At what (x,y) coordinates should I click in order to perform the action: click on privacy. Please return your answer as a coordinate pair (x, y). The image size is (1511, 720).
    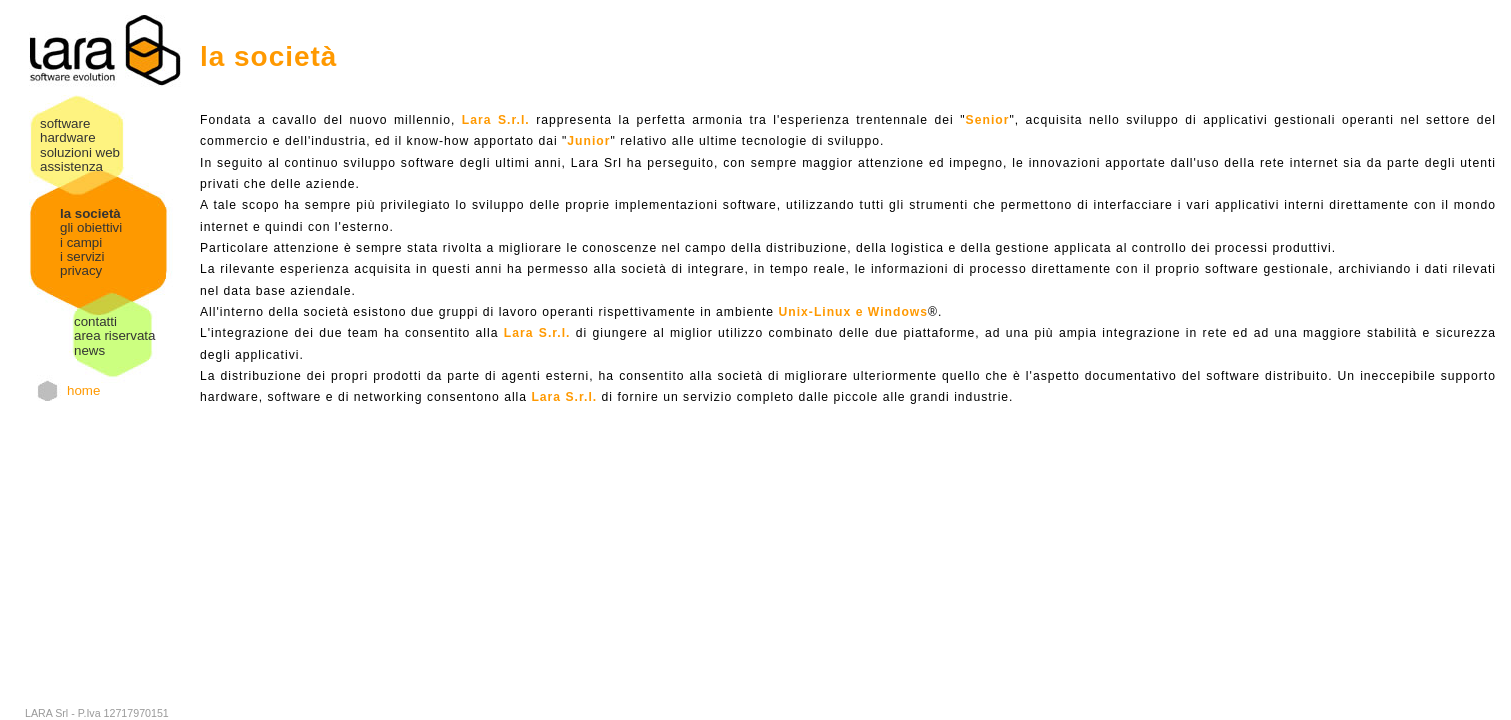
    Looking at the image, I should click on (81, 270).